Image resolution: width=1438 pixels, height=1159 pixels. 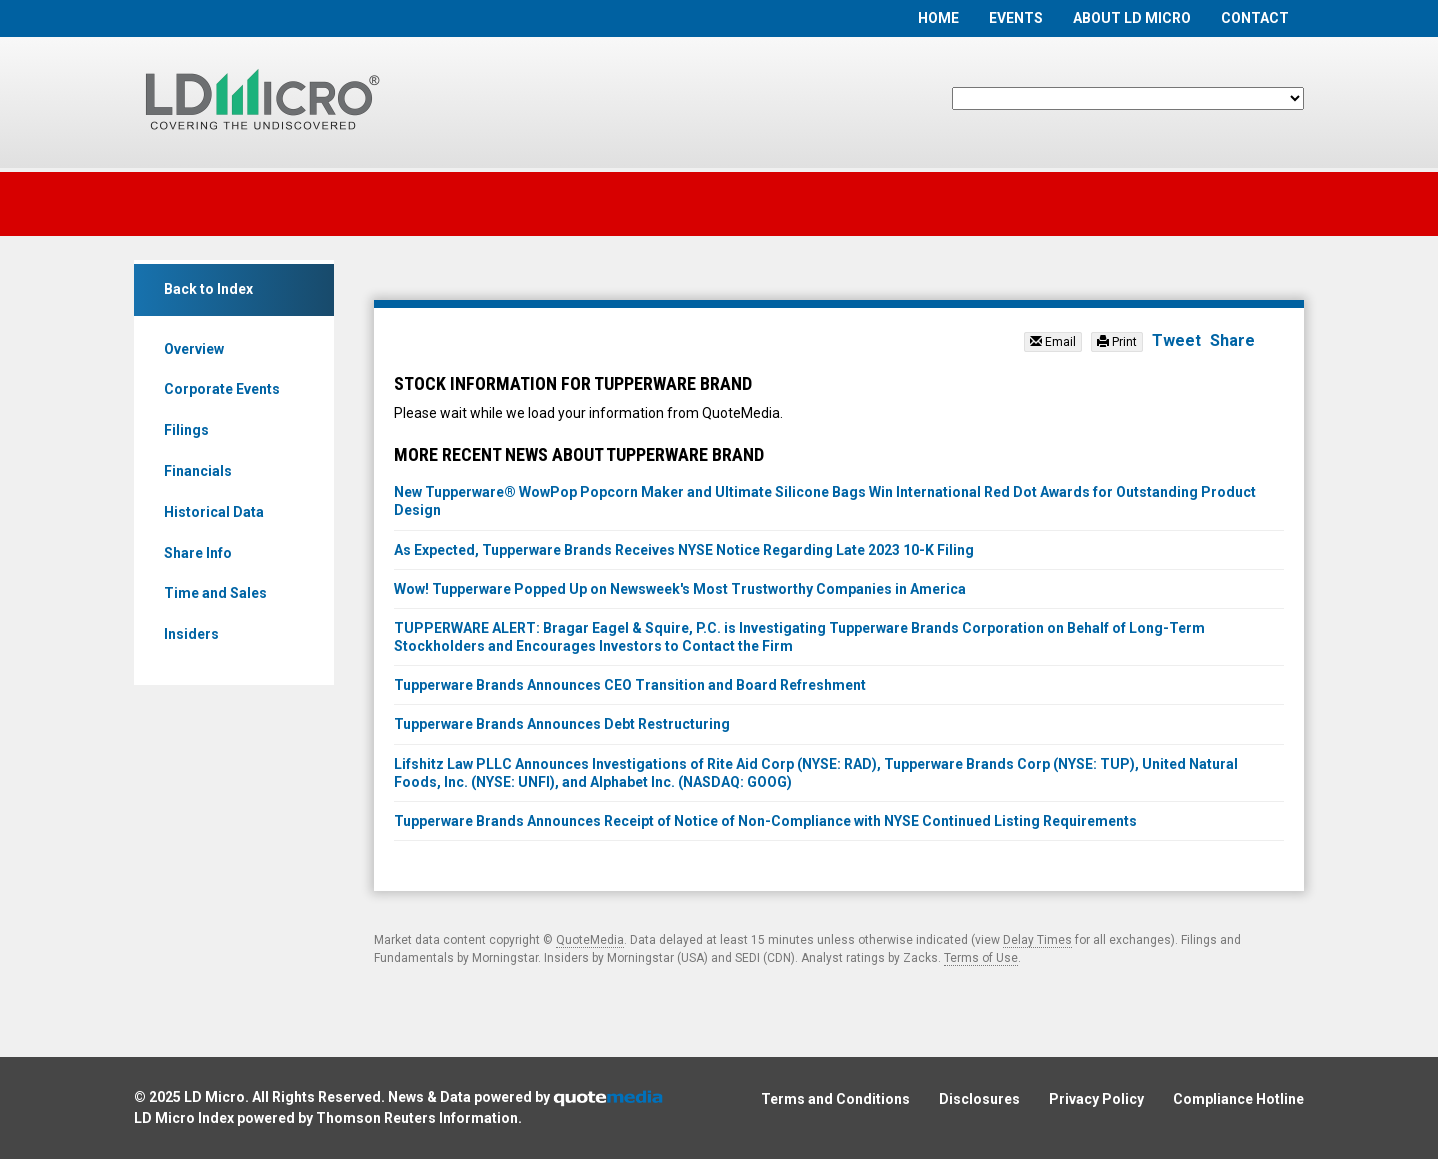 I want to click on Wow! Tupperware Popped Up on Newsweek's Most Trustworthy Companies in America, so click(x=680, y=589).